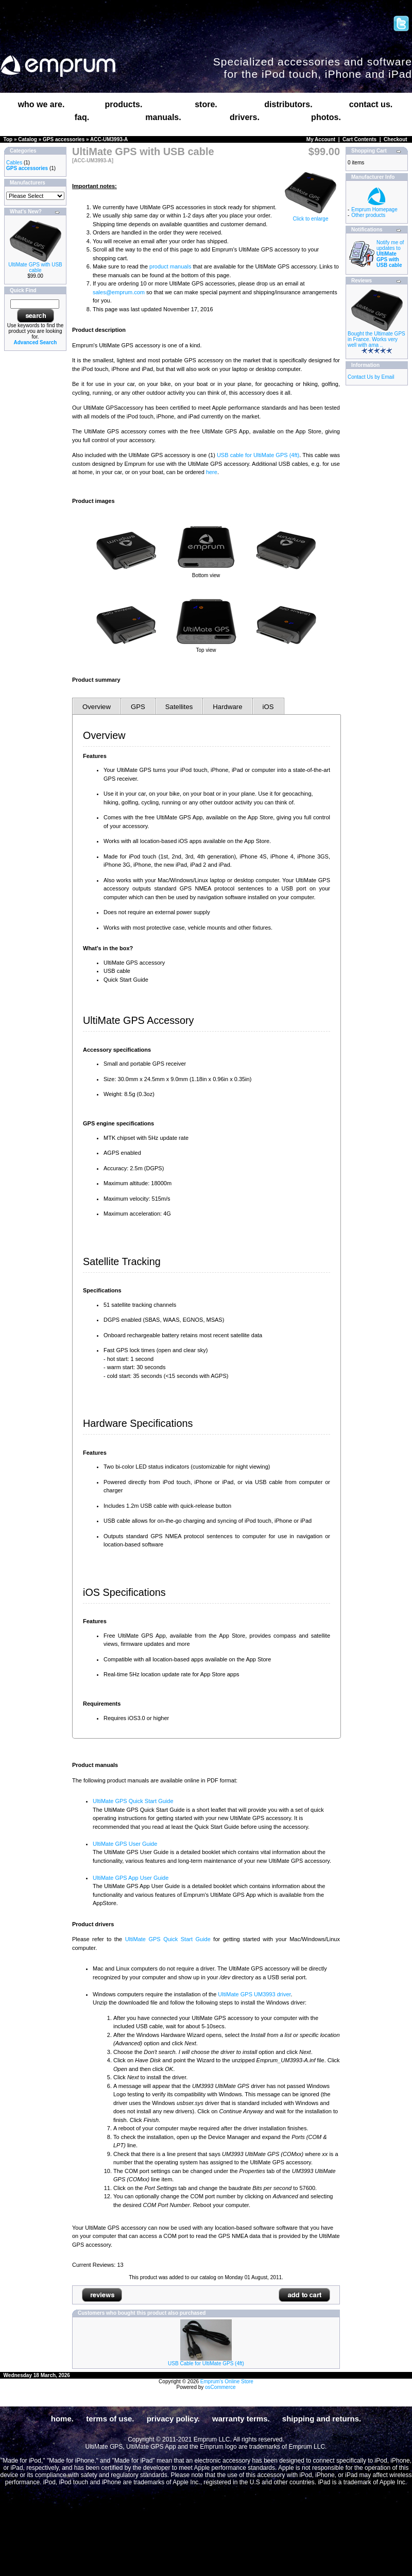  I want to click on here, so click(211, 472).